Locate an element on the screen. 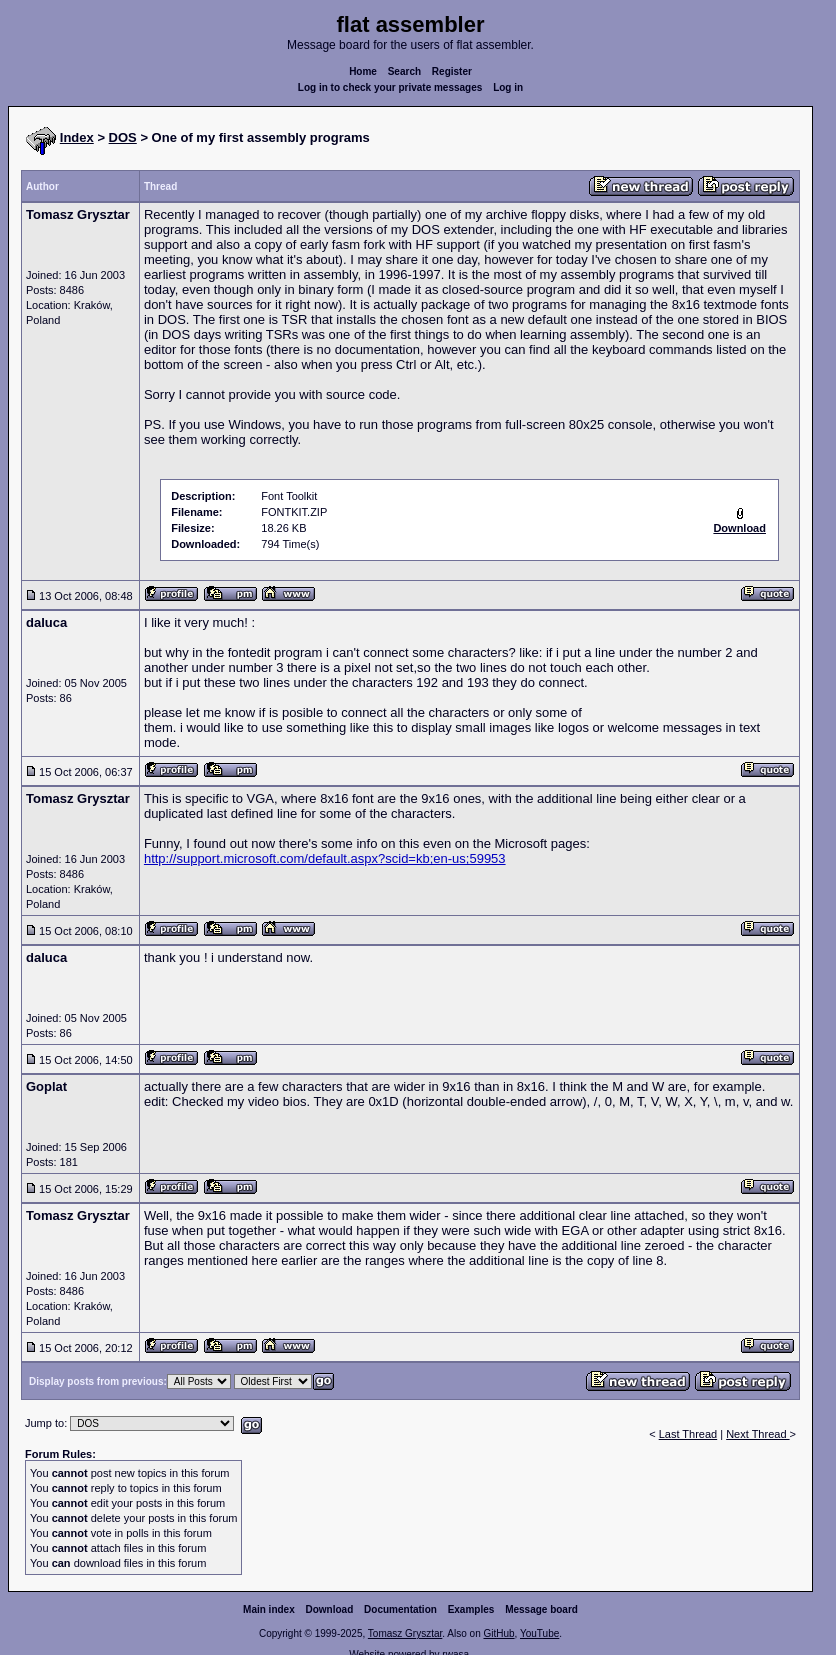  Download is located at coordinates (330, 1609).